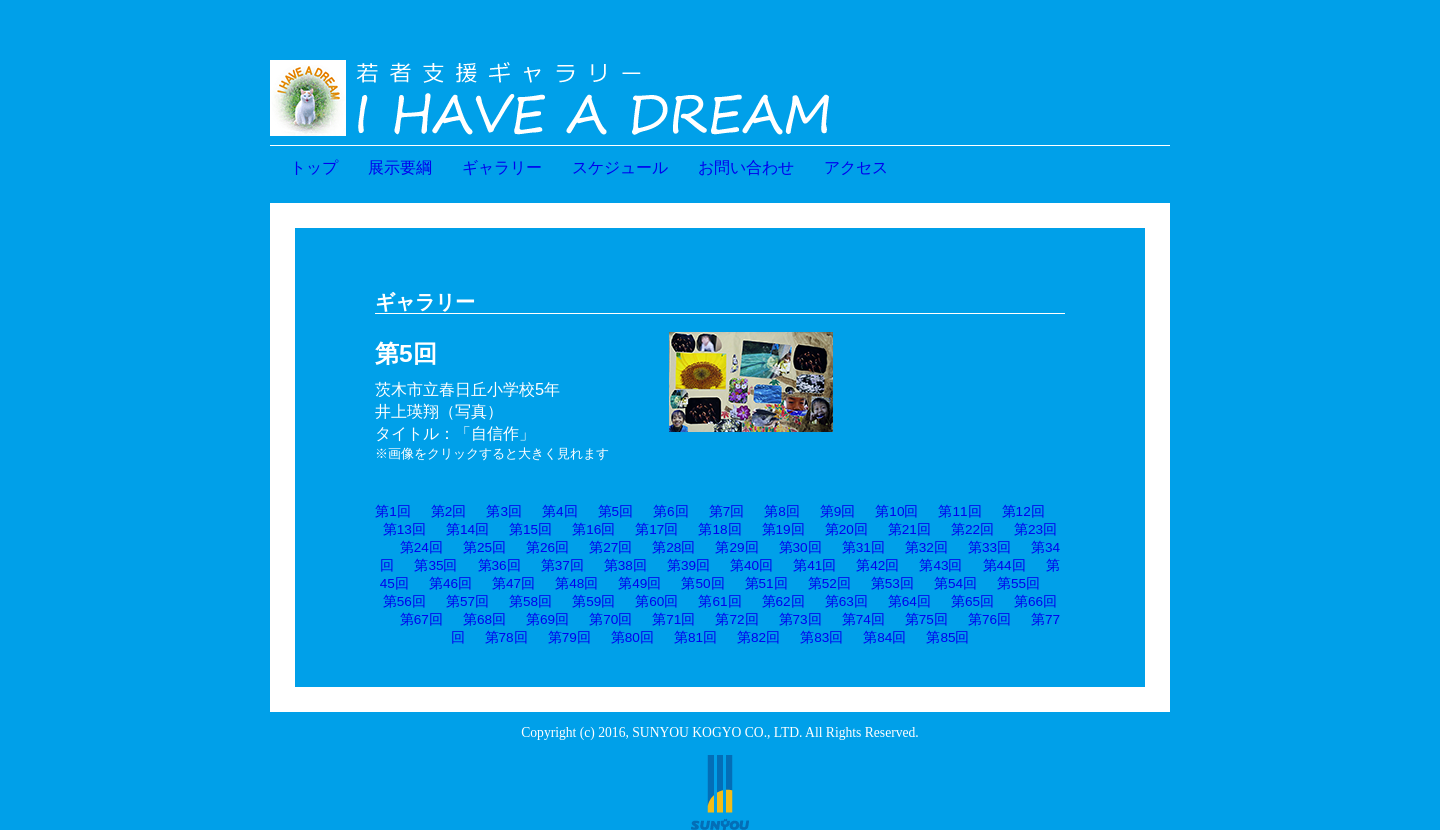  Describe the element at coordinates (926, 547) in the screenshot. I see `第32回` at that location.